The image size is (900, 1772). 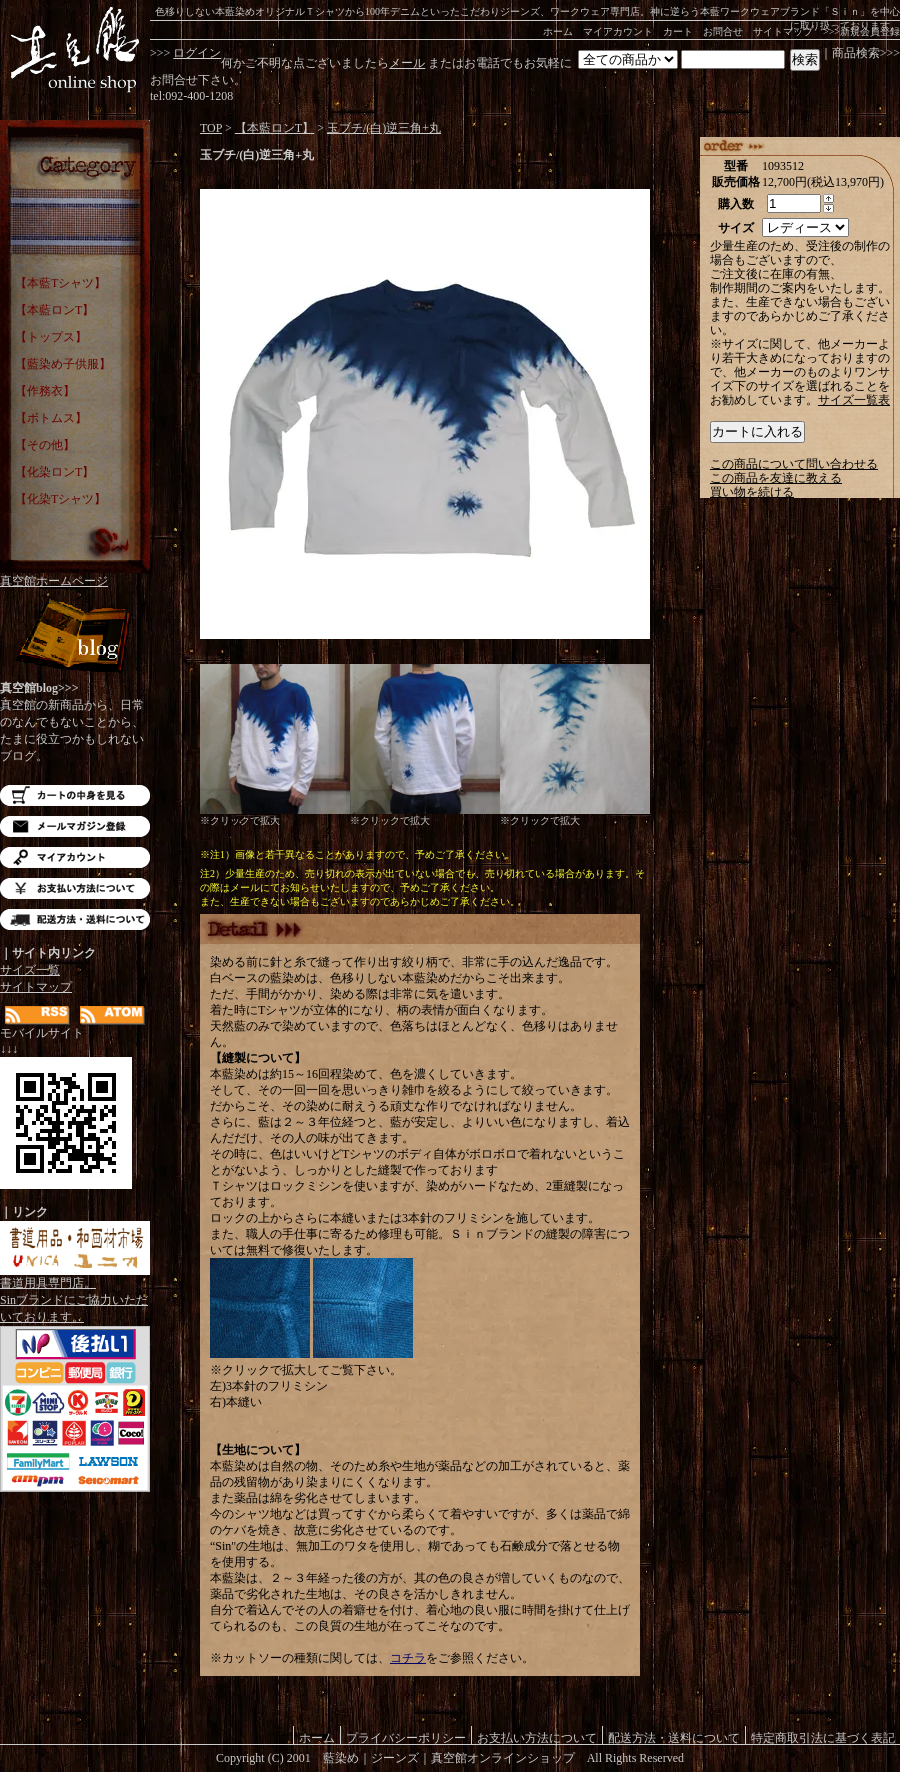 What do you see at coordinates (861, 31) in the screenshot?
I see `>>>新規会員登録` at bounding box center [861, 31].